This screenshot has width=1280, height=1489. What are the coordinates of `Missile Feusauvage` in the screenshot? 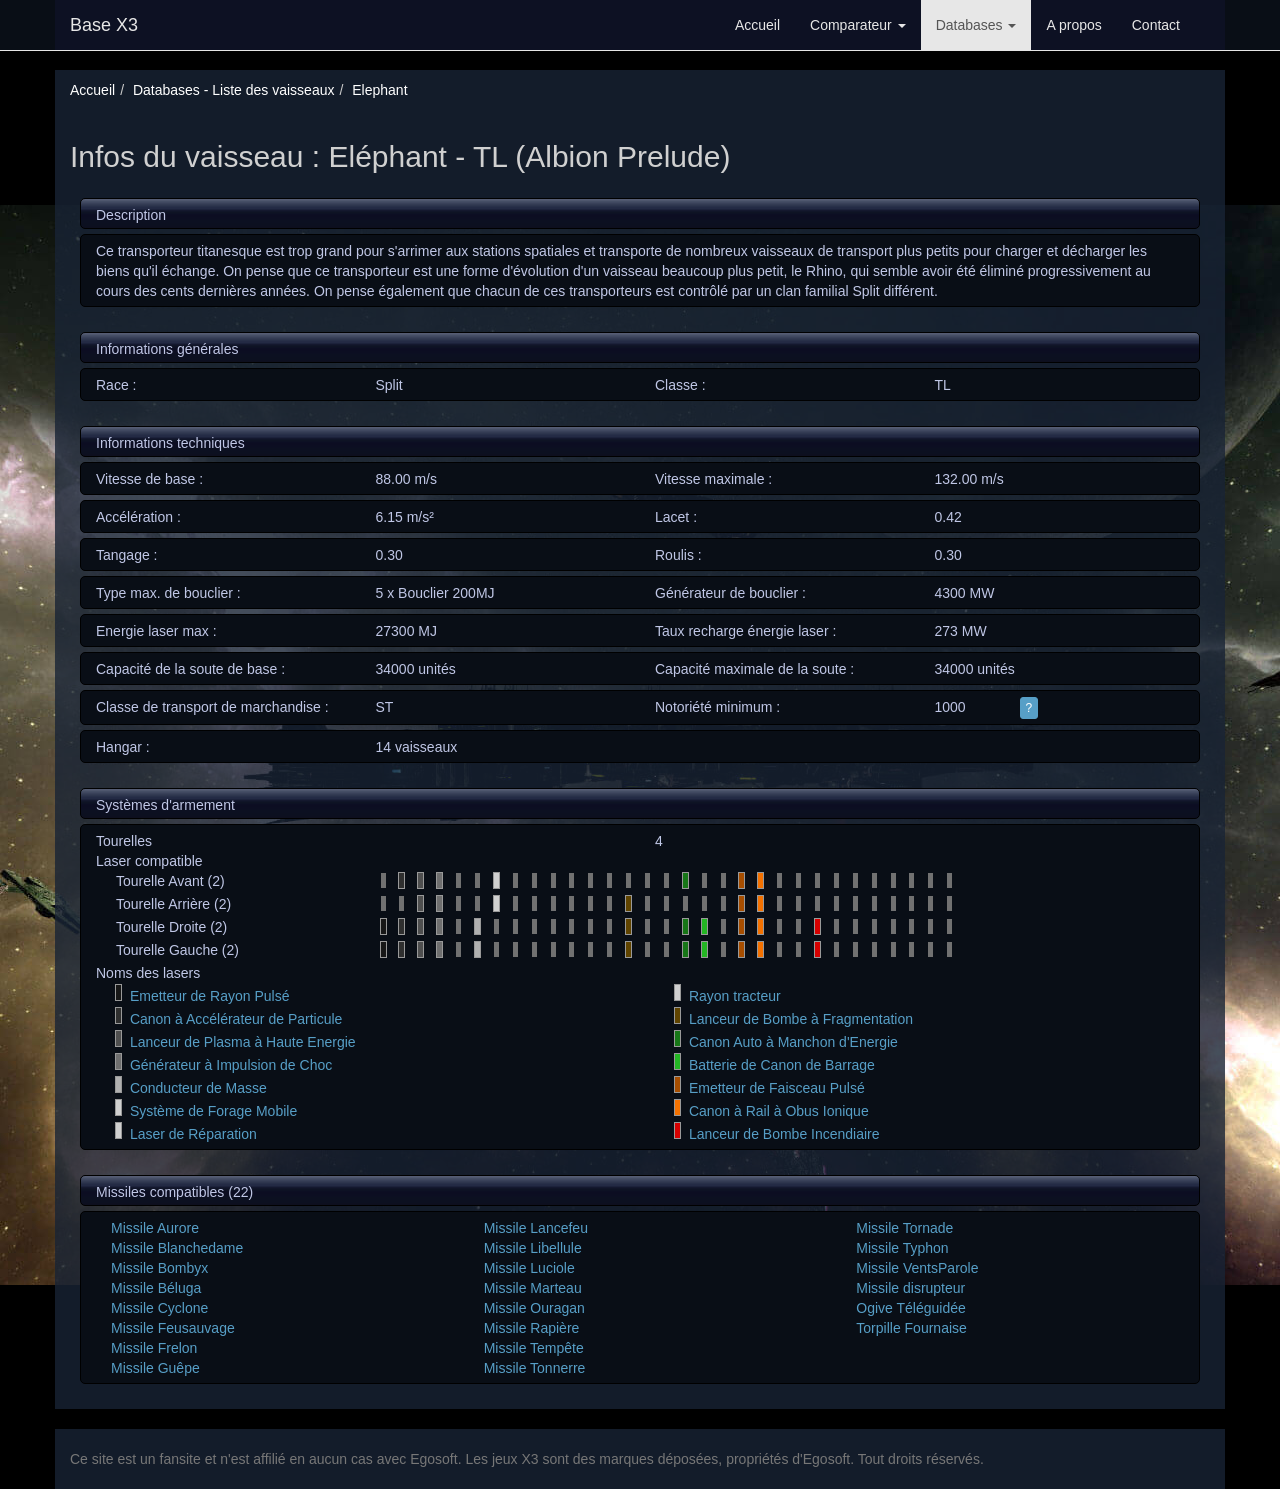 It's located at (173, 1328).